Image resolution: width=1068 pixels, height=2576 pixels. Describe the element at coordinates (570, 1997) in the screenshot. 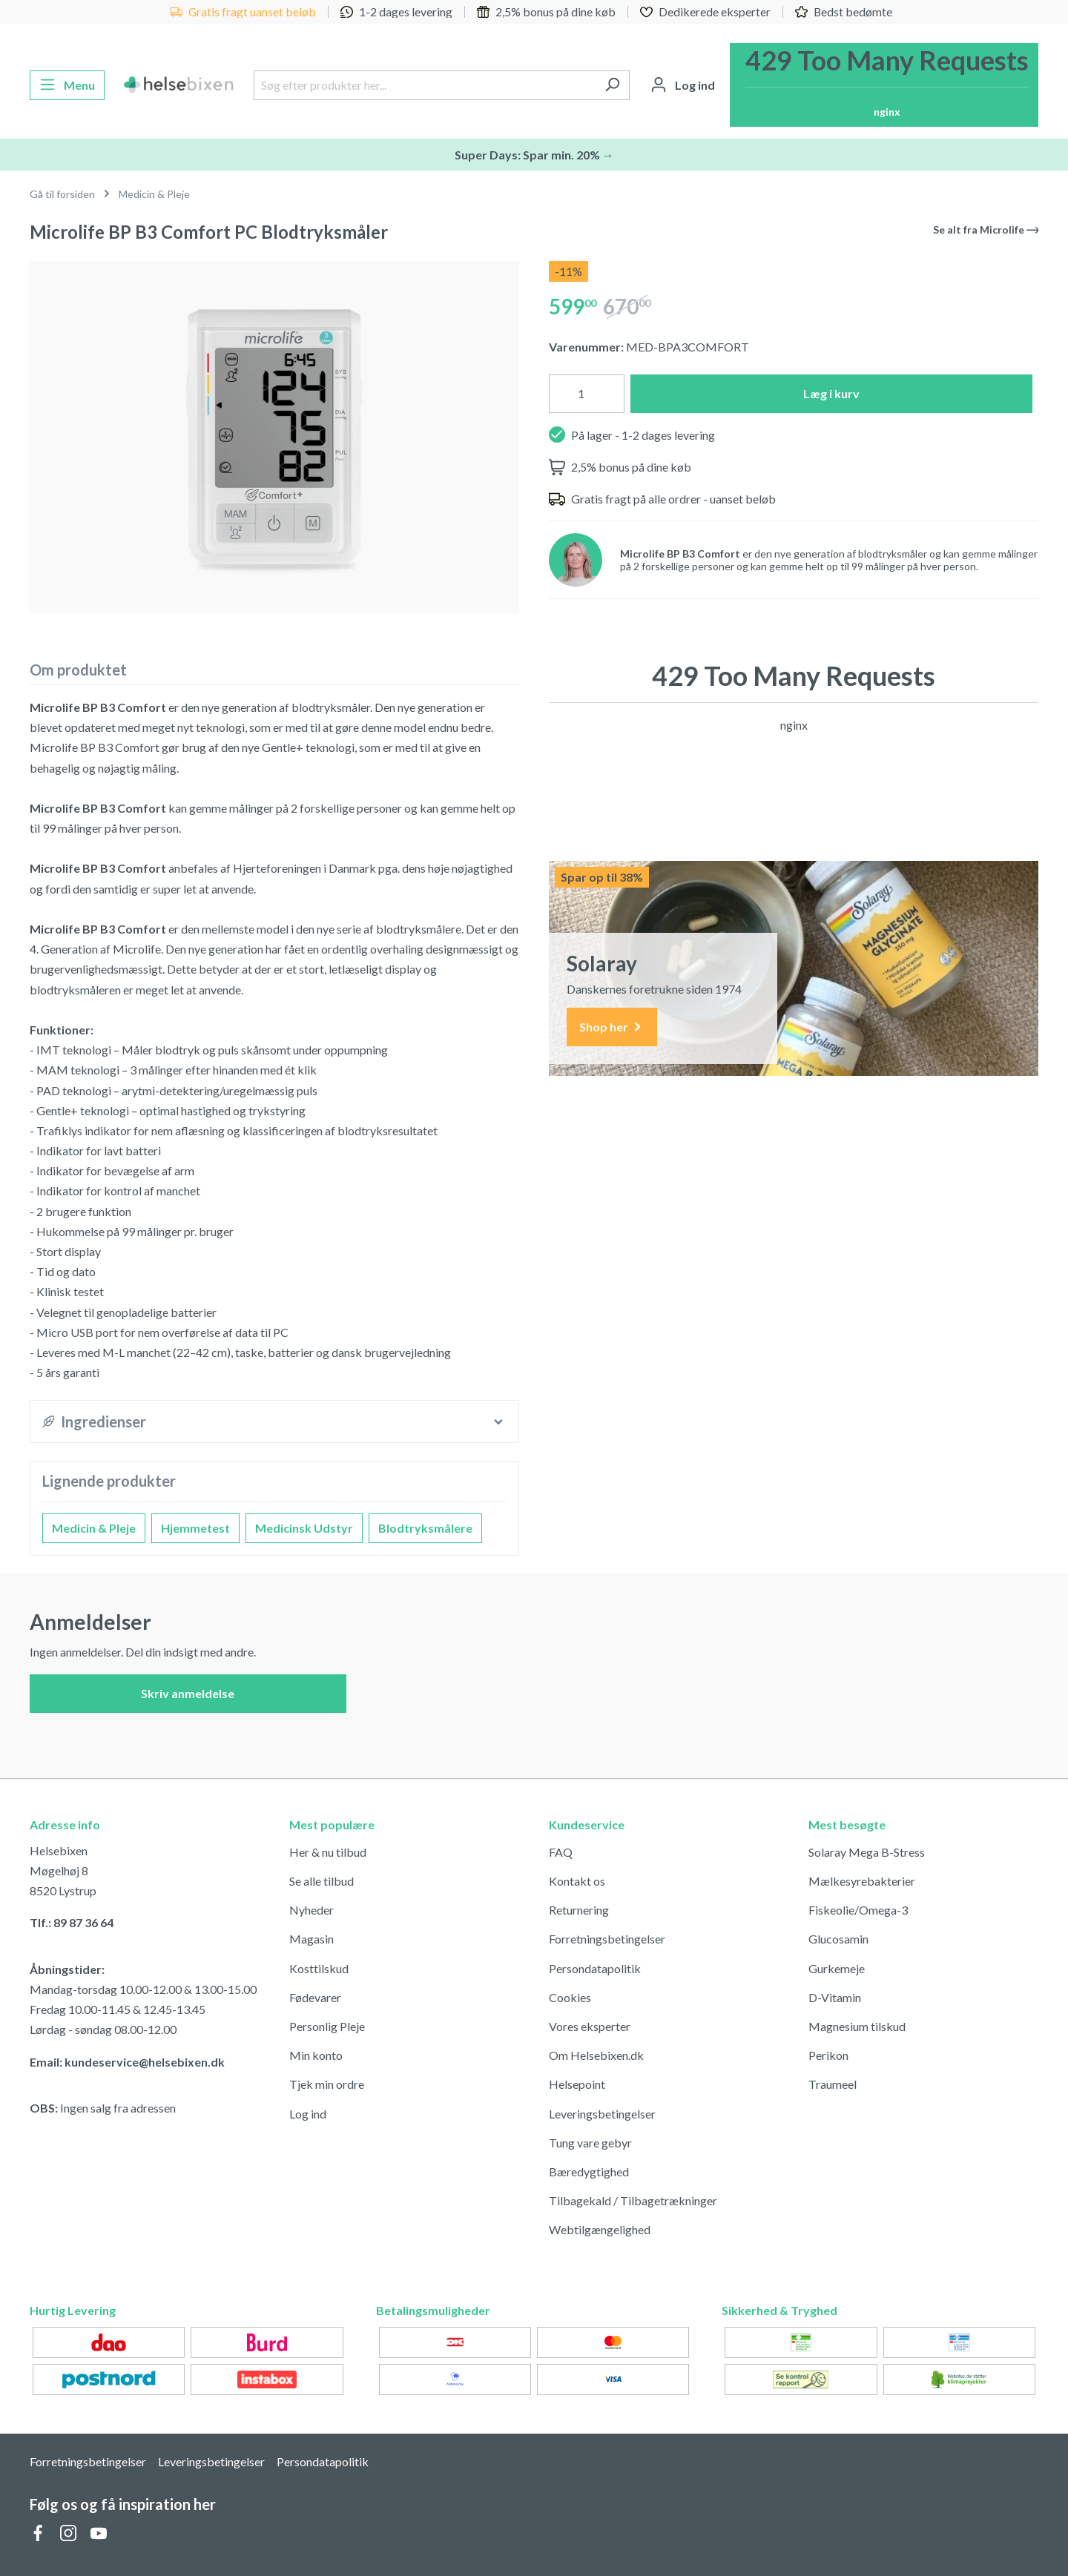

I see `Cookies` at that location.